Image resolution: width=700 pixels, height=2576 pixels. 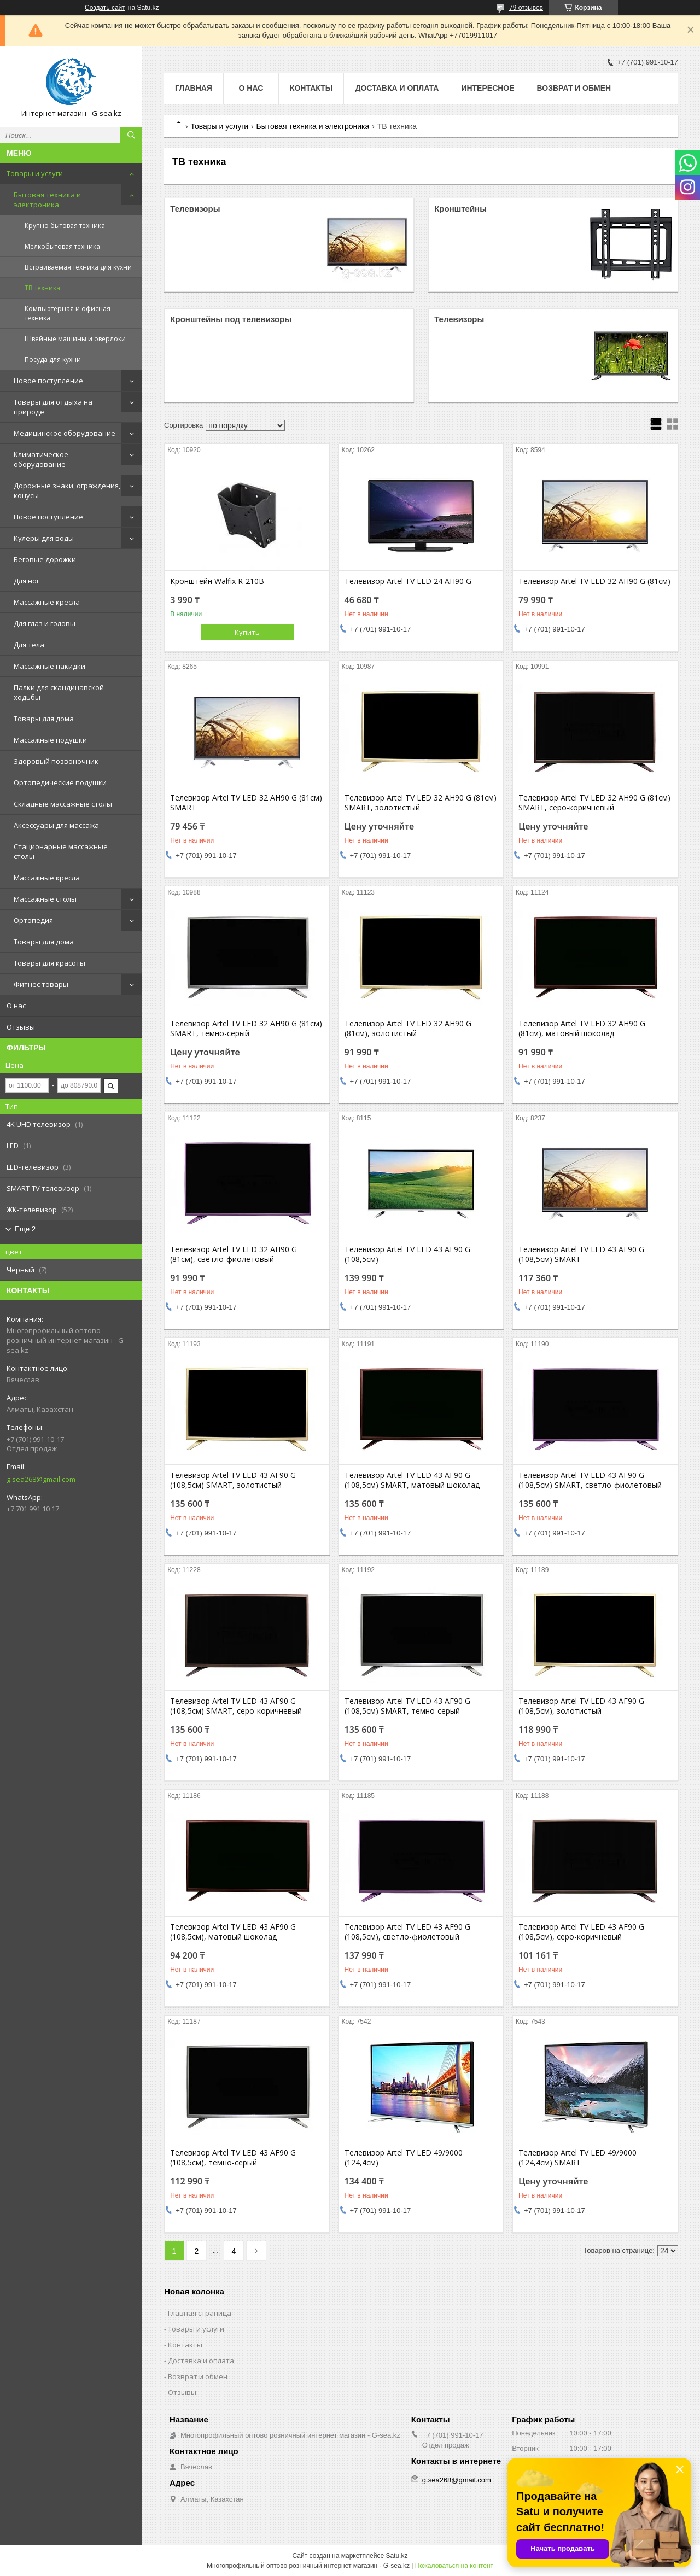 What do you see at coordinates (594, 581) in the screenshot?
I see `Телевизор Artel TV LED 32 AH90 G (81см)` at bounding box center [594, 581].